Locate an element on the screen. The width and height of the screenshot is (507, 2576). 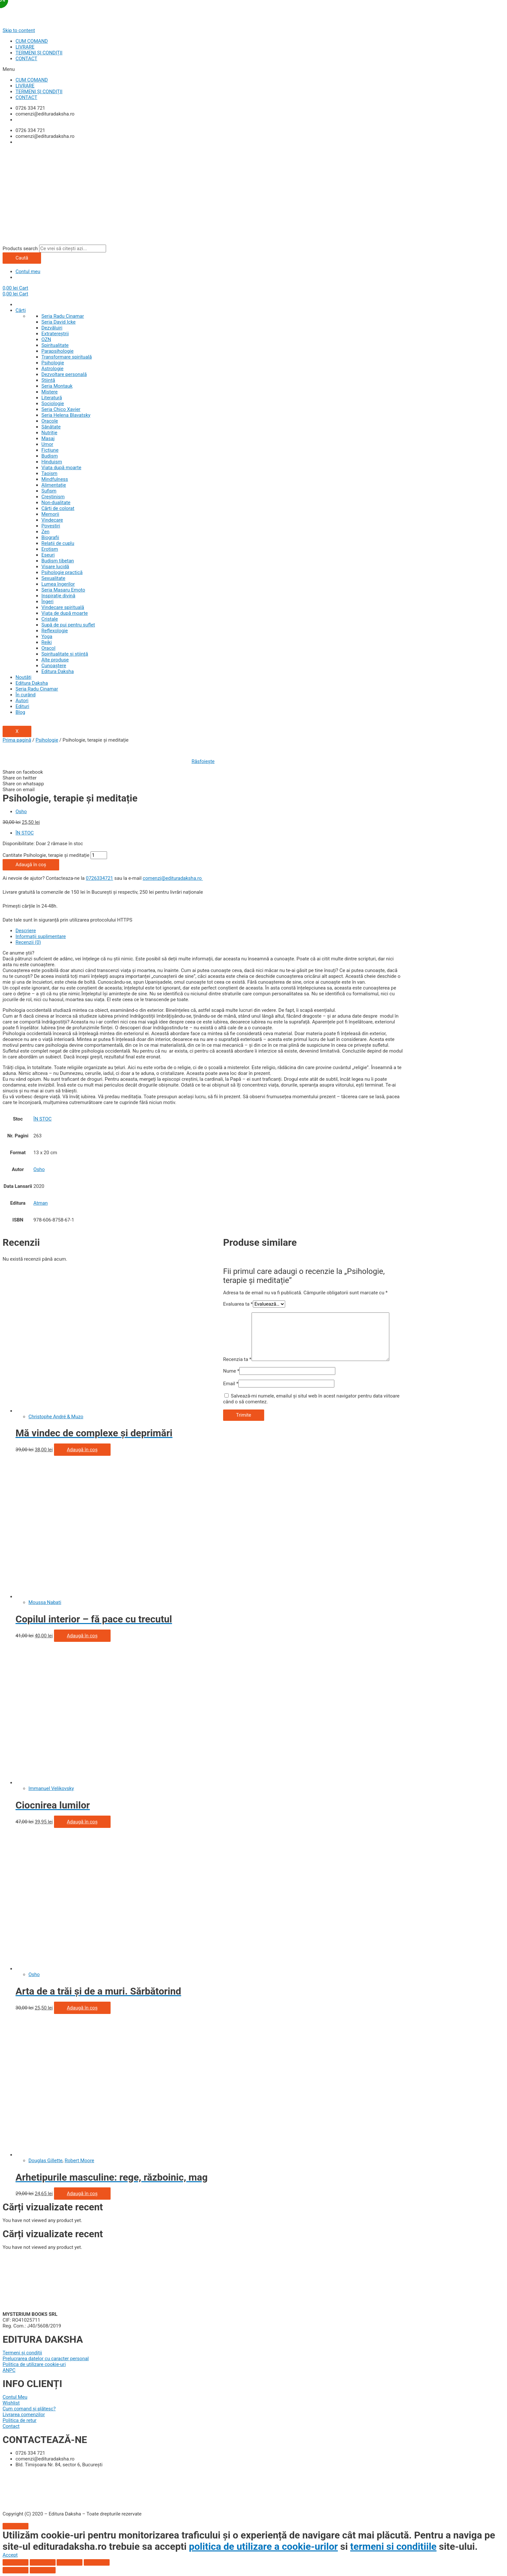
Budism is located at coordinates (49, 456).